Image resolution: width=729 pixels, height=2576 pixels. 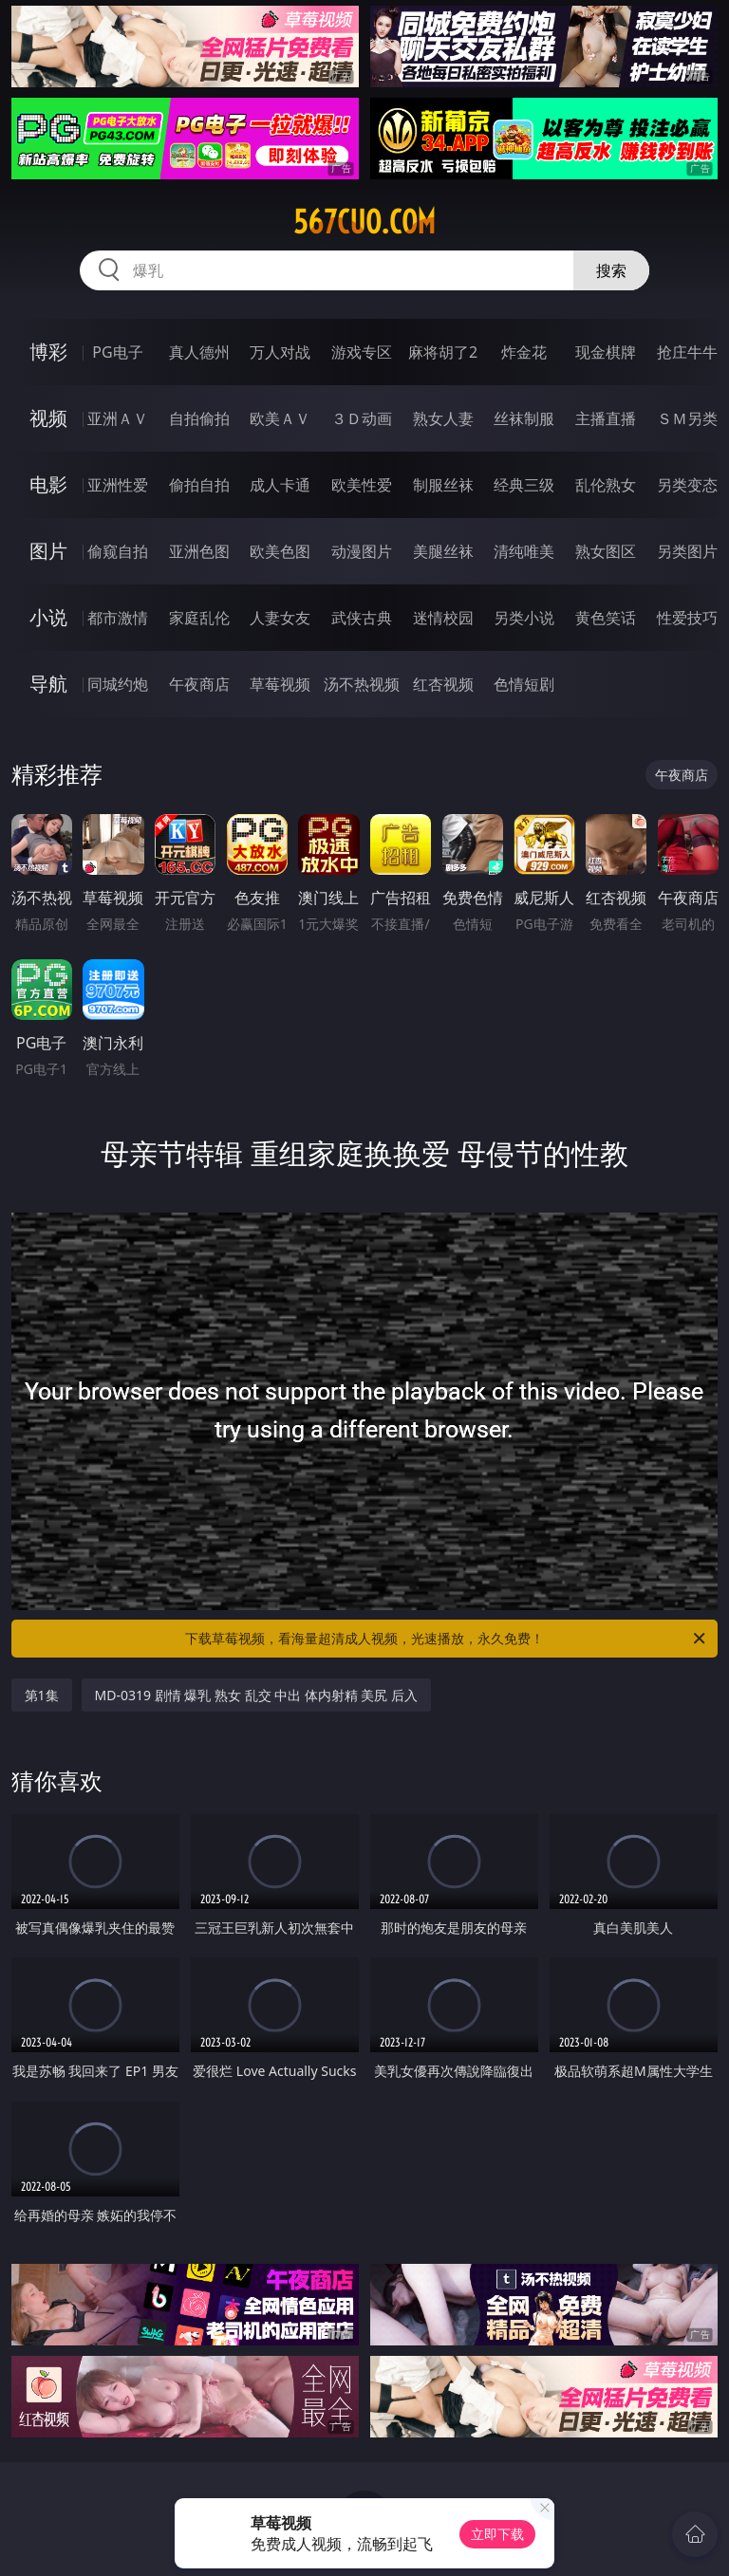 I want to click on 炸金花, so click(x=524, y=352).